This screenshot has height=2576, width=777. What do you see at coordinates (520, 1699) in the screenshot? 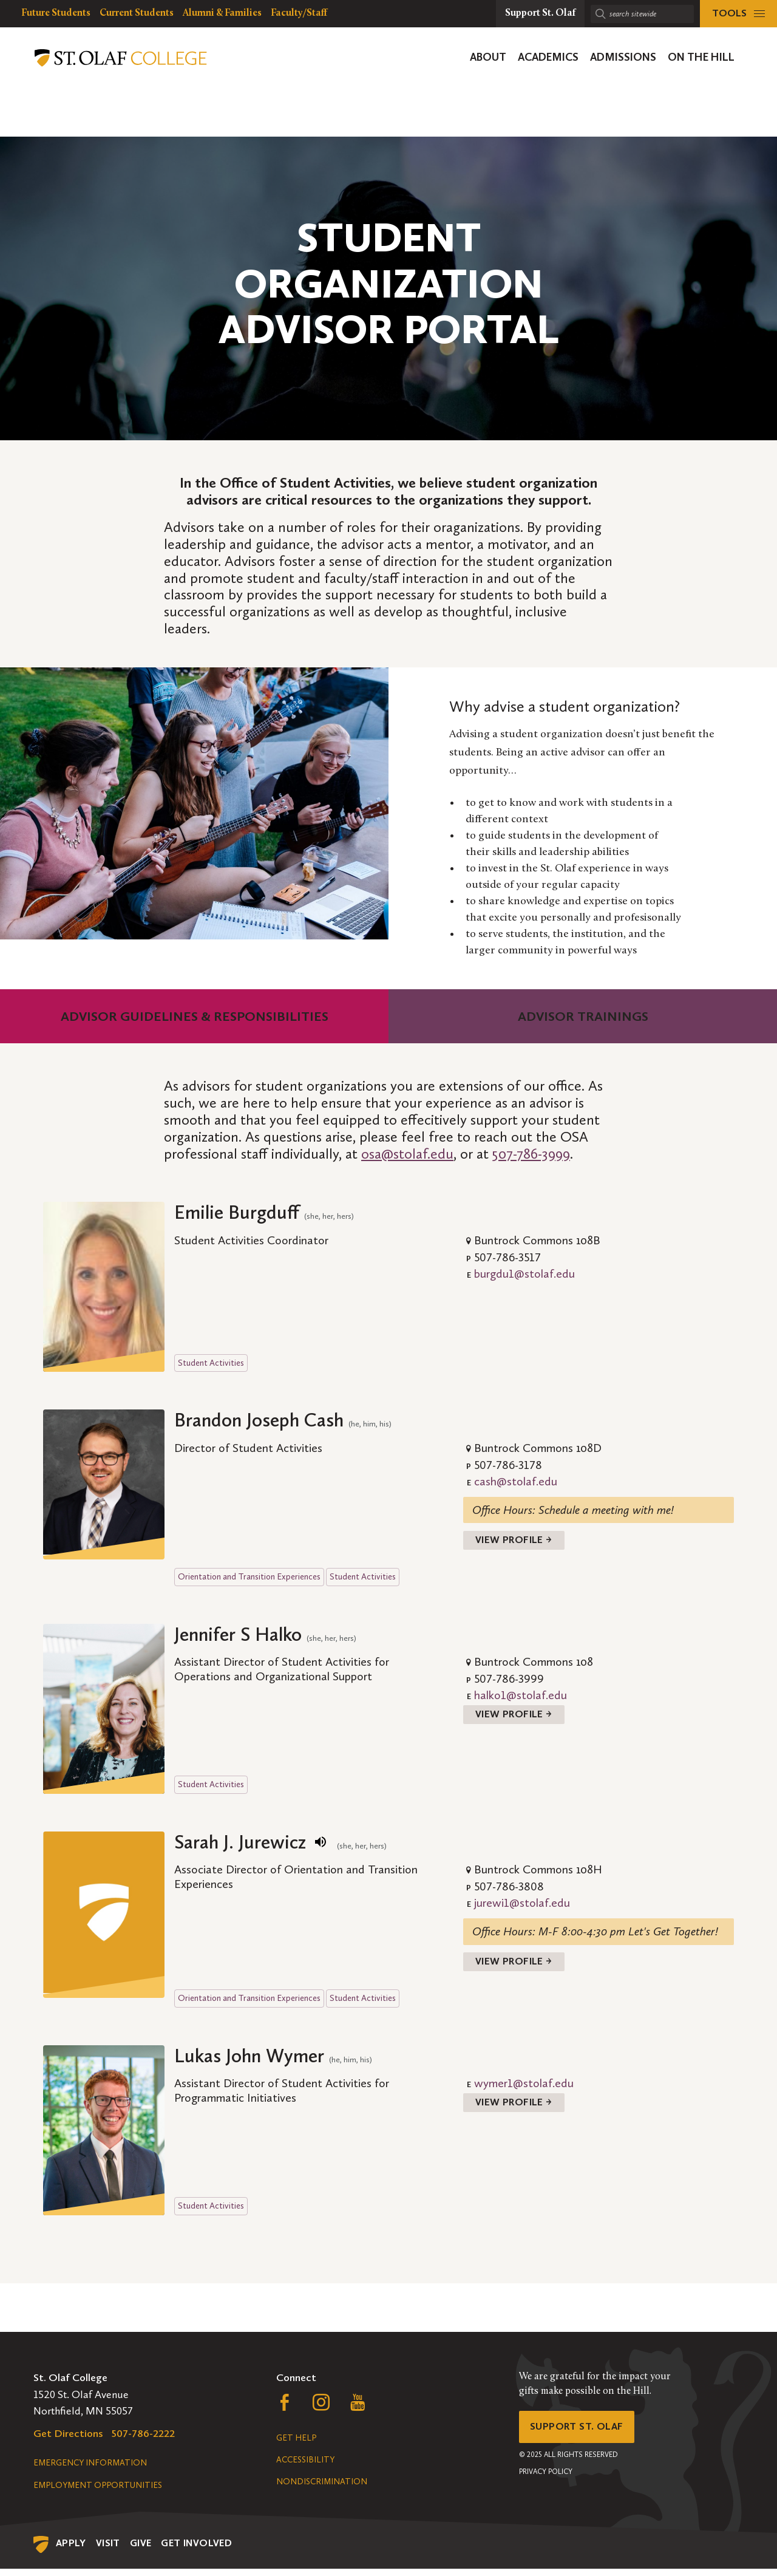
I see `halko1@stolaf.edu` at bounding box center [520, 1699].